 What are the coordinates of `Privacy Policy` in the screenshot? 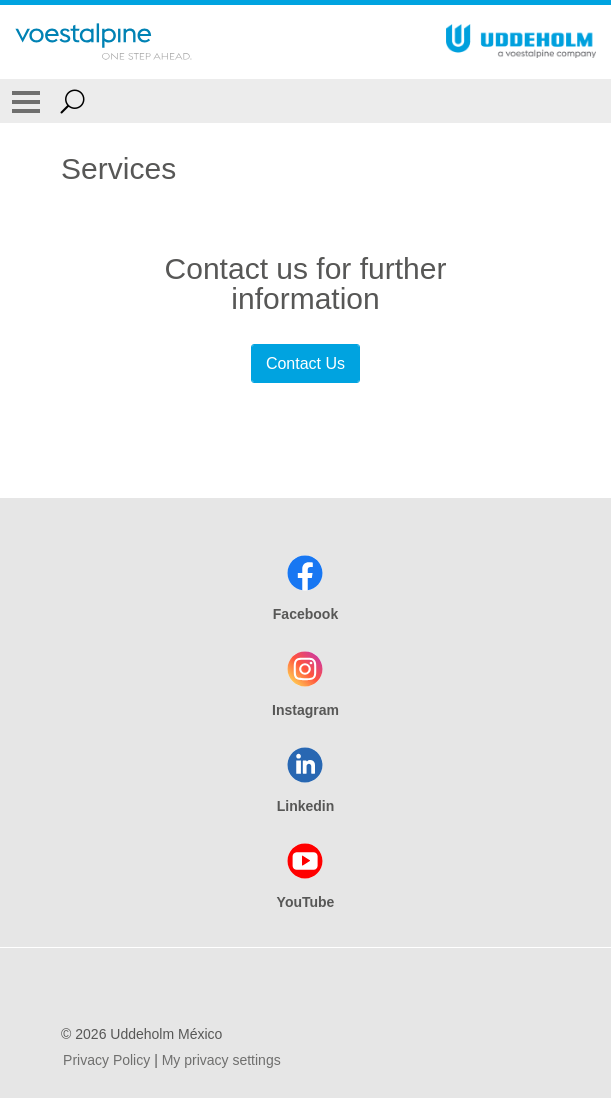 It's located at (106, 1060).